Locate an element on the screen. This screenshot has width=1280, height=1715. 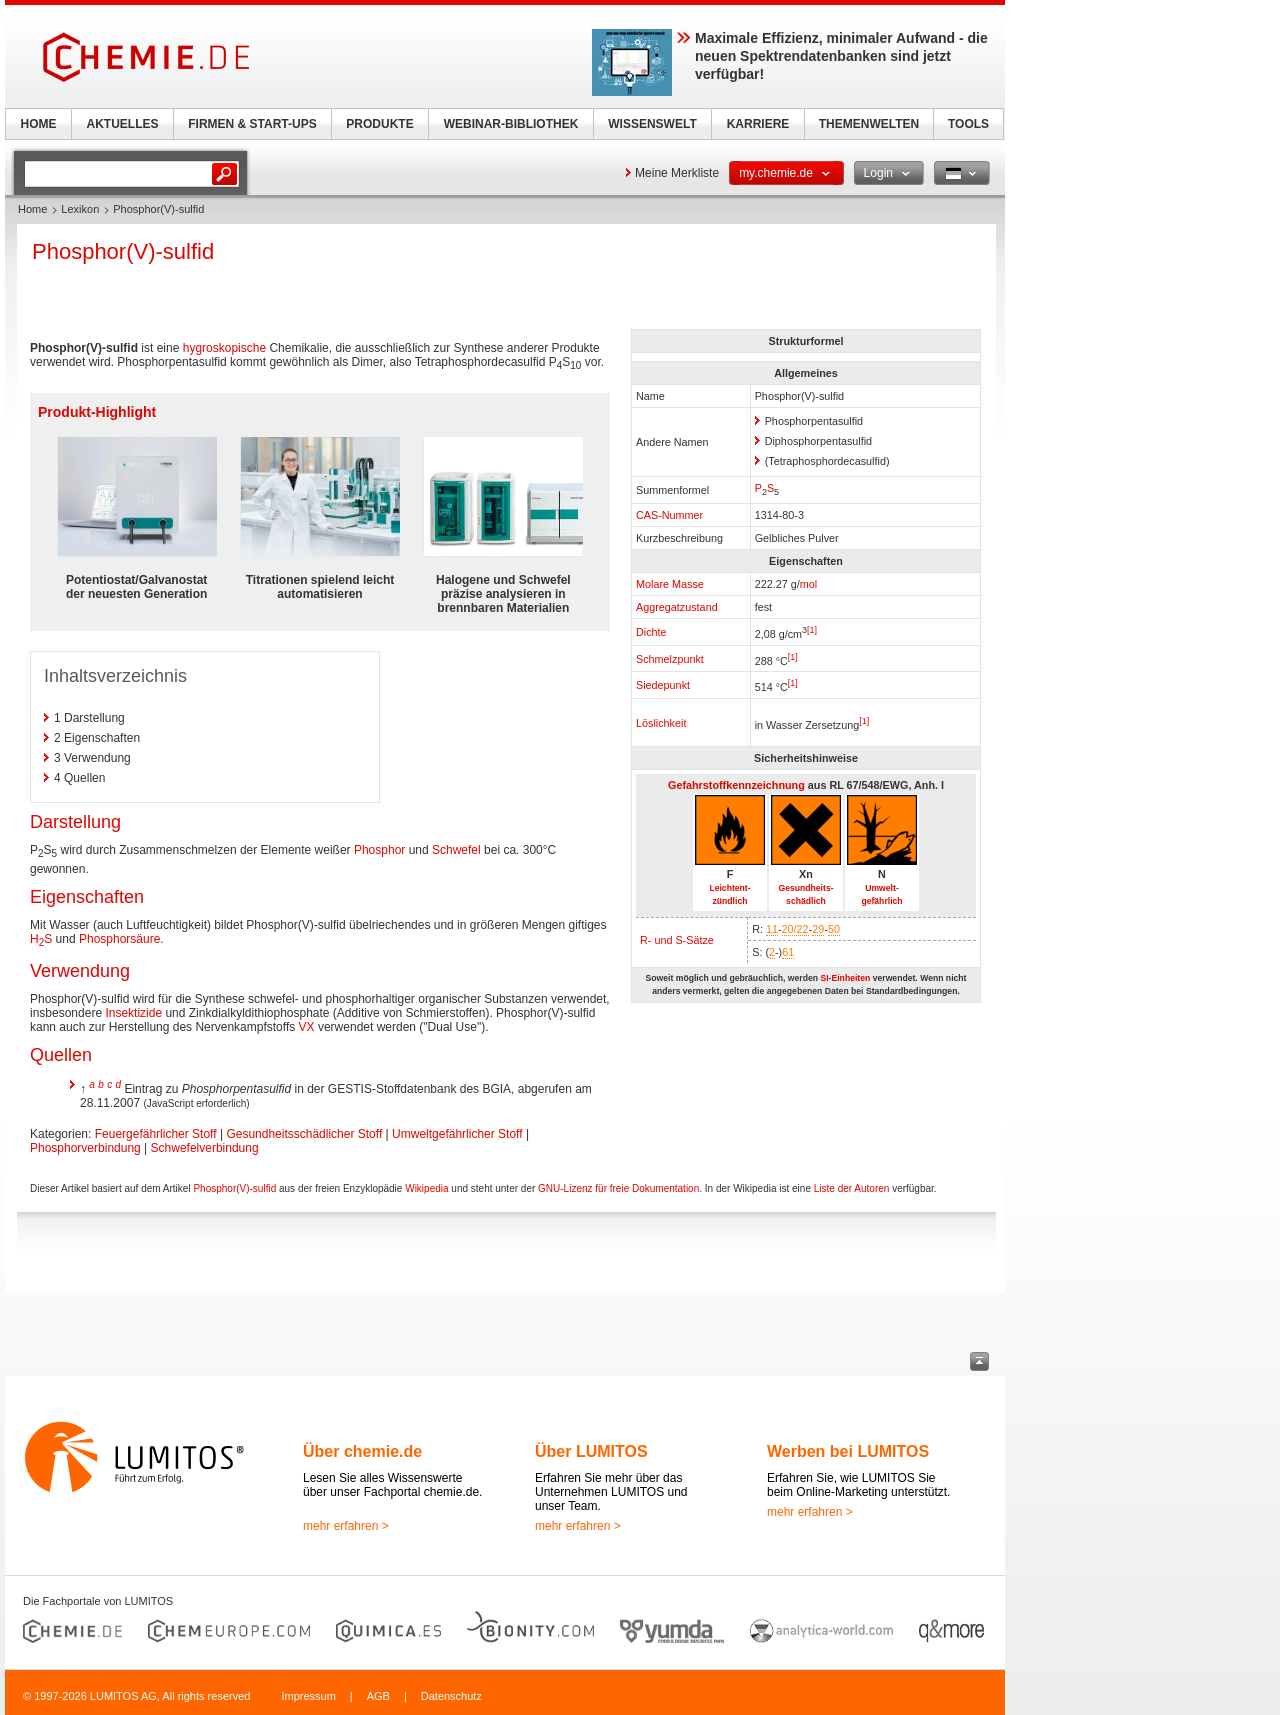
PRODUKTE is located at coordinates (379, 124).